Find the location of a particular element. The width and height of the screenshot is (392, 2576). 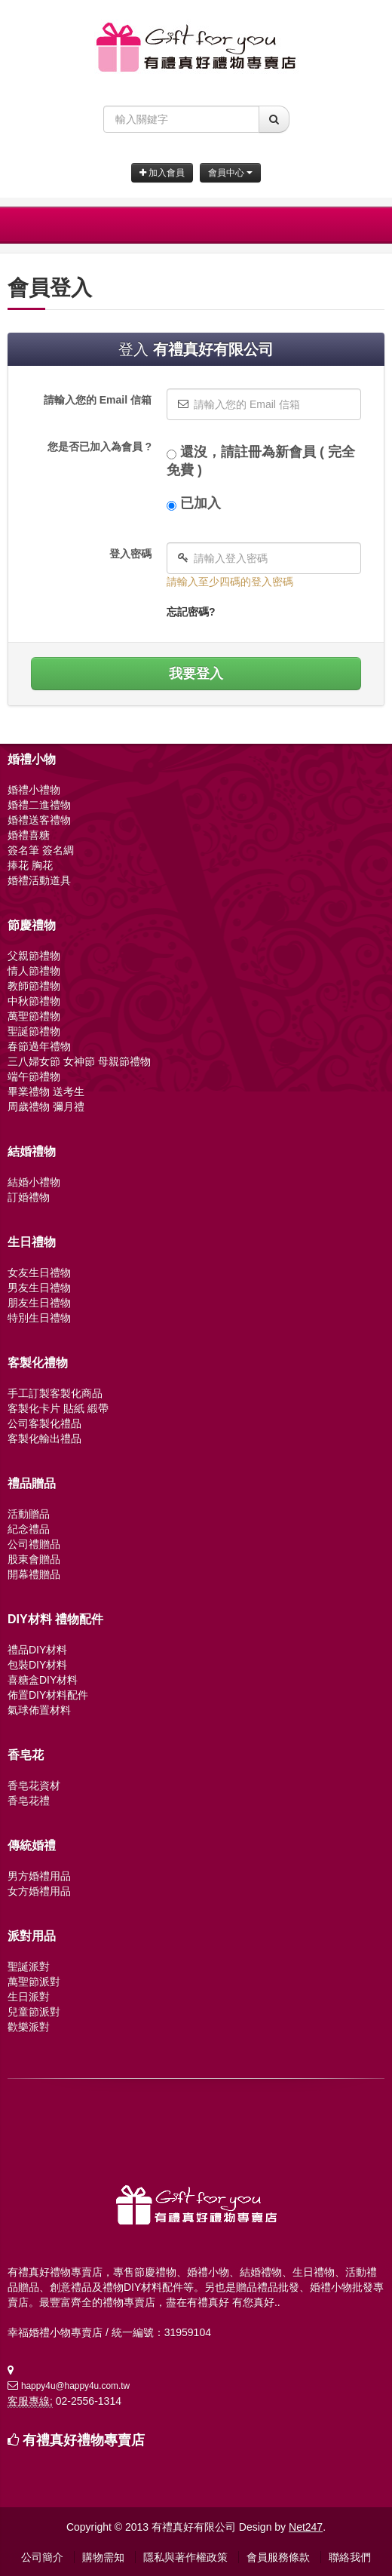

禮品DIY材料 is located at coordinates (37, 1650).